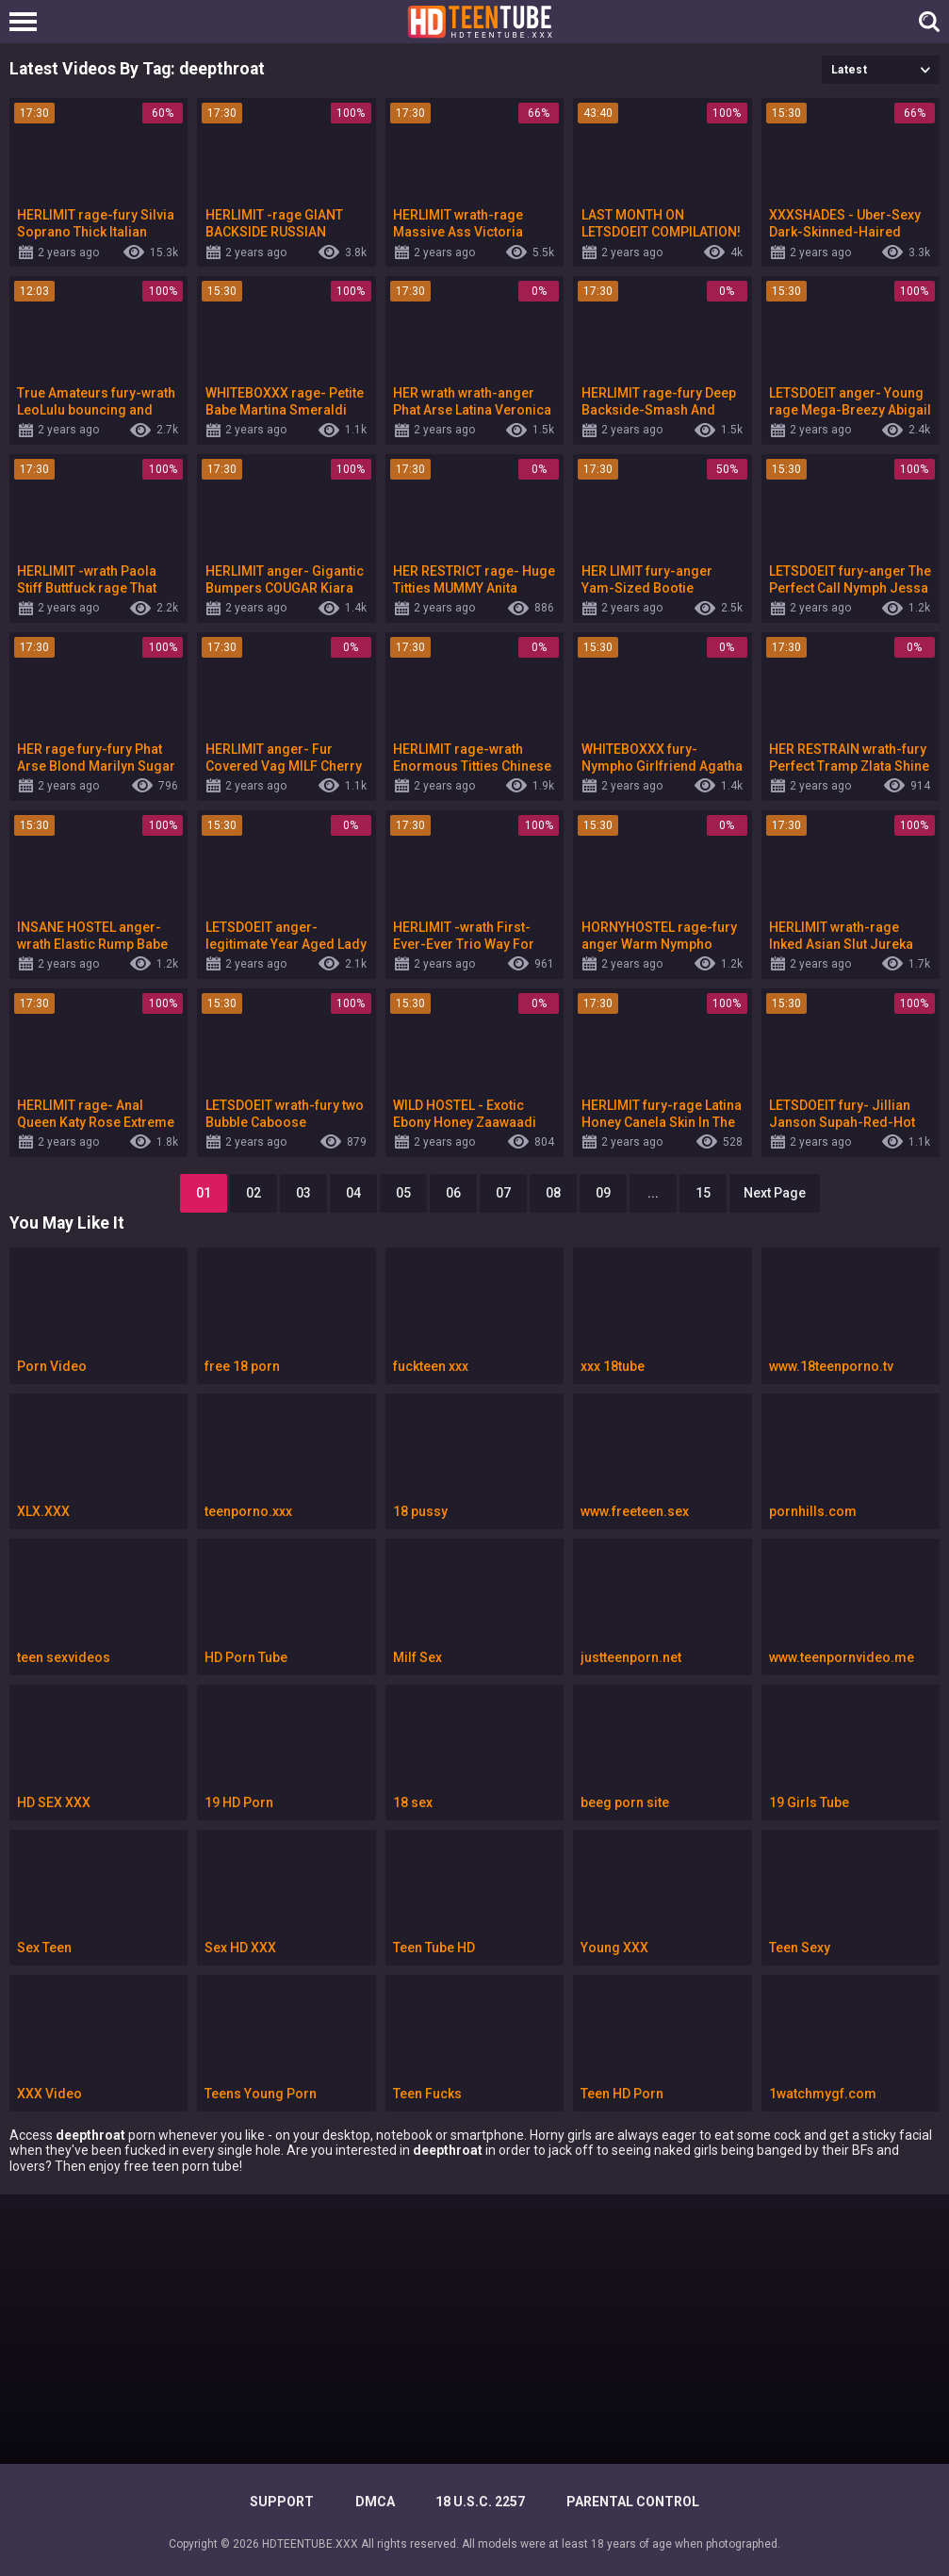 The image size is (949, 2576). What do you see at coordinates (453, 1192) in the screenshot?
I see `06` at bounding box center [453, 1192].